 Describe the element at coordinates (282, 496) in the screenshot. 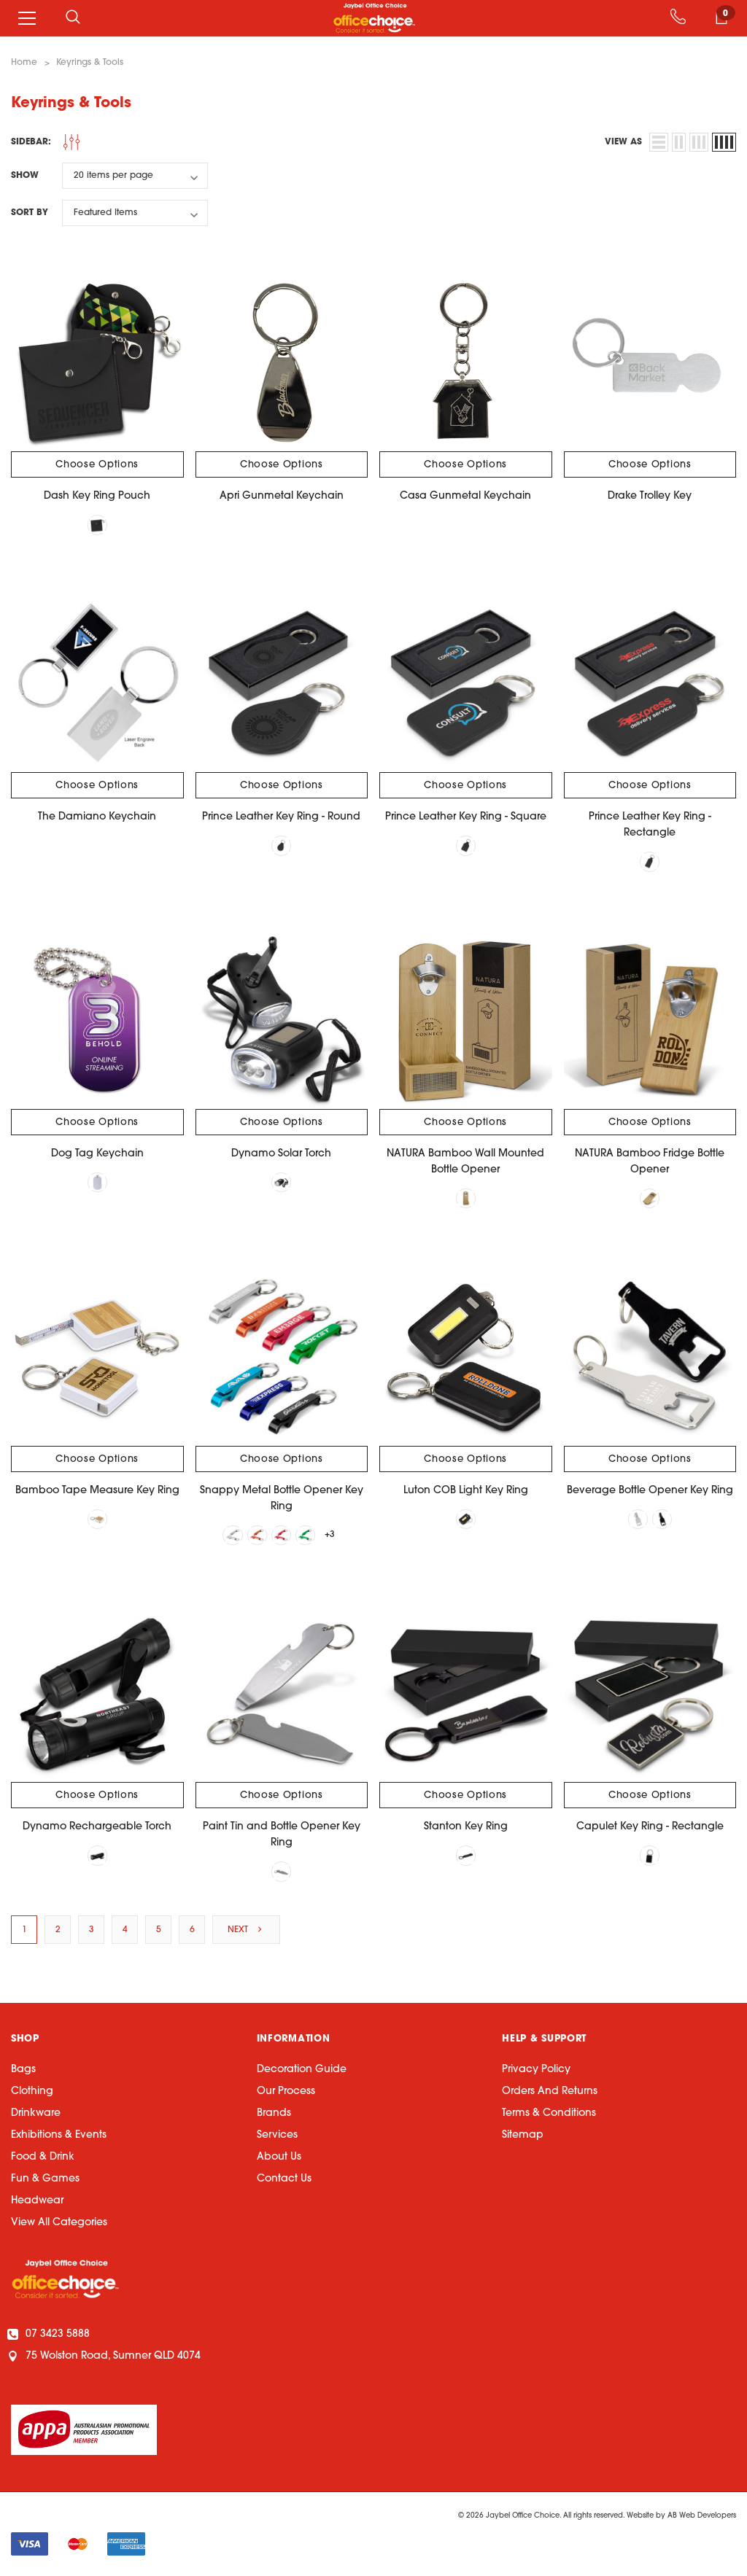

I see `Apri Gunmetal Keychain` at that location.